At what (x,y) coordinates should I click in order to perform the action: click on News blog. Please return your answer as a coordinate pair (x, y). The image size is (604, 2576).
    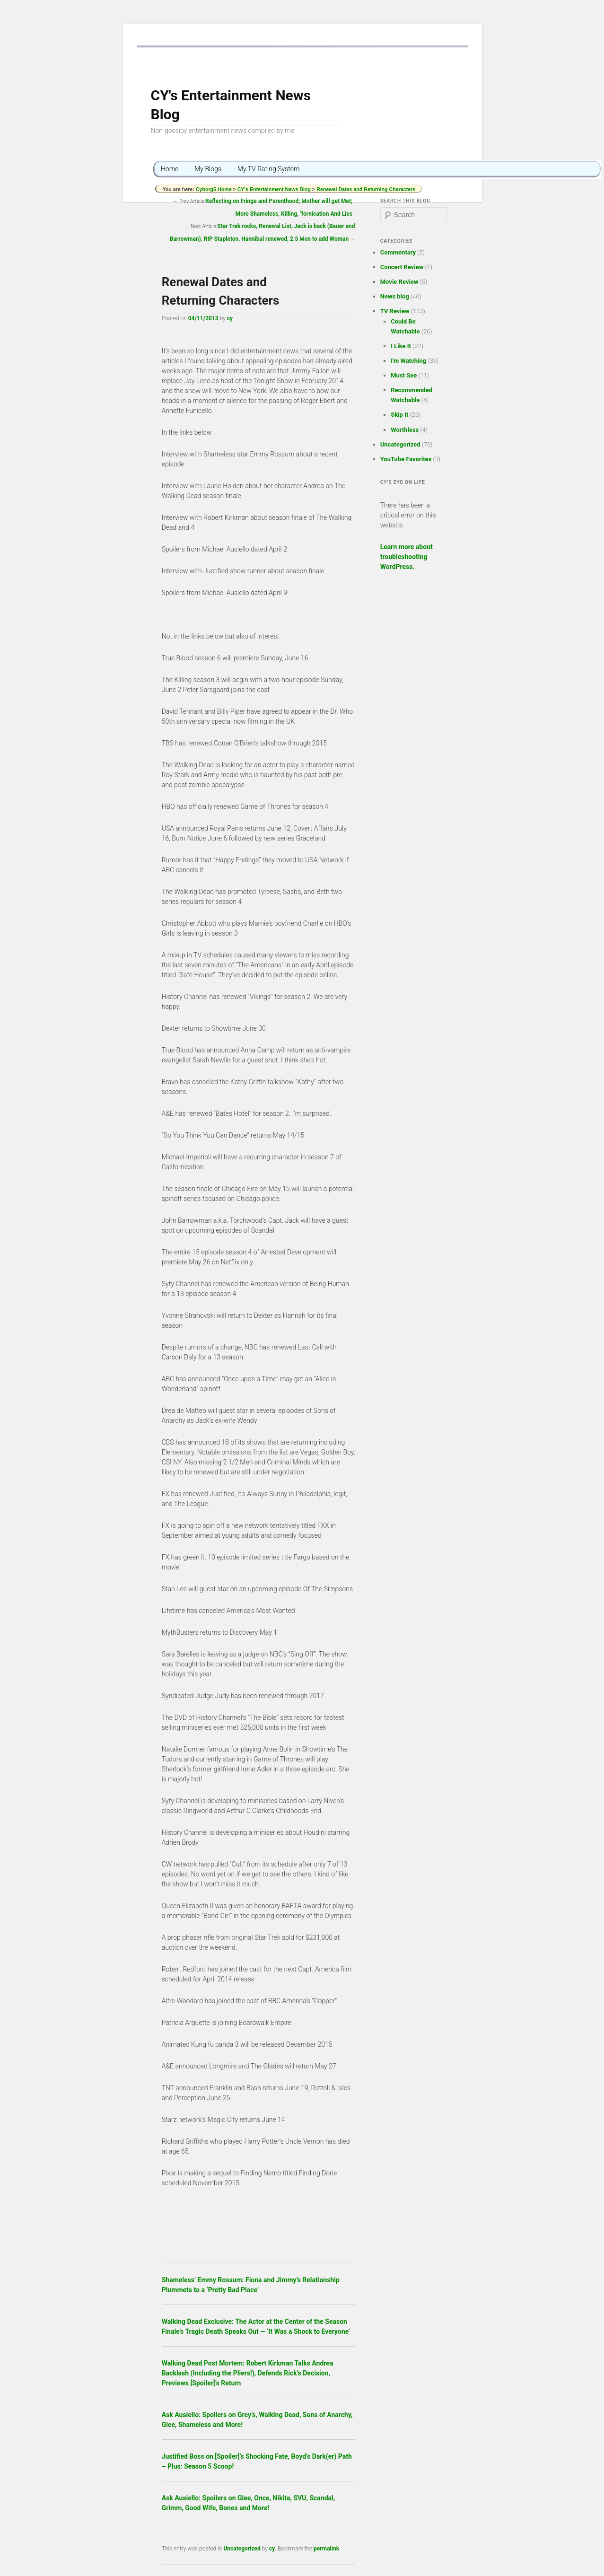
    Looking at the image, I should click on (394, 296).